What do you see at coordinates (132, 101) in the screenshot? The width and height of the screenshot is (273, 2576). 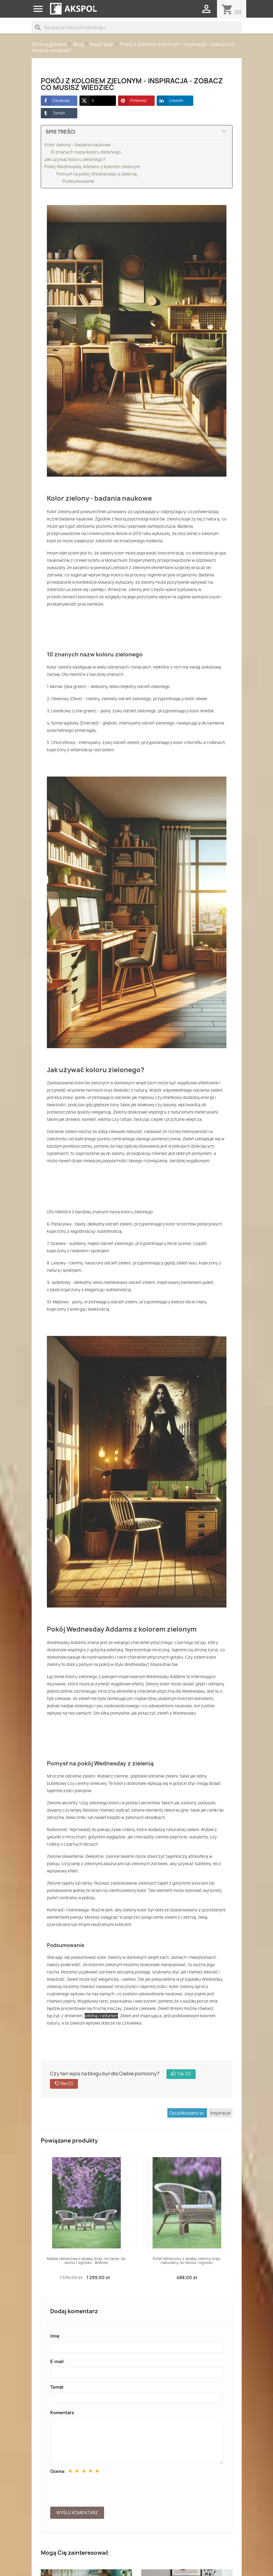 I see `Pinterest` at bounding box center [132, 101].